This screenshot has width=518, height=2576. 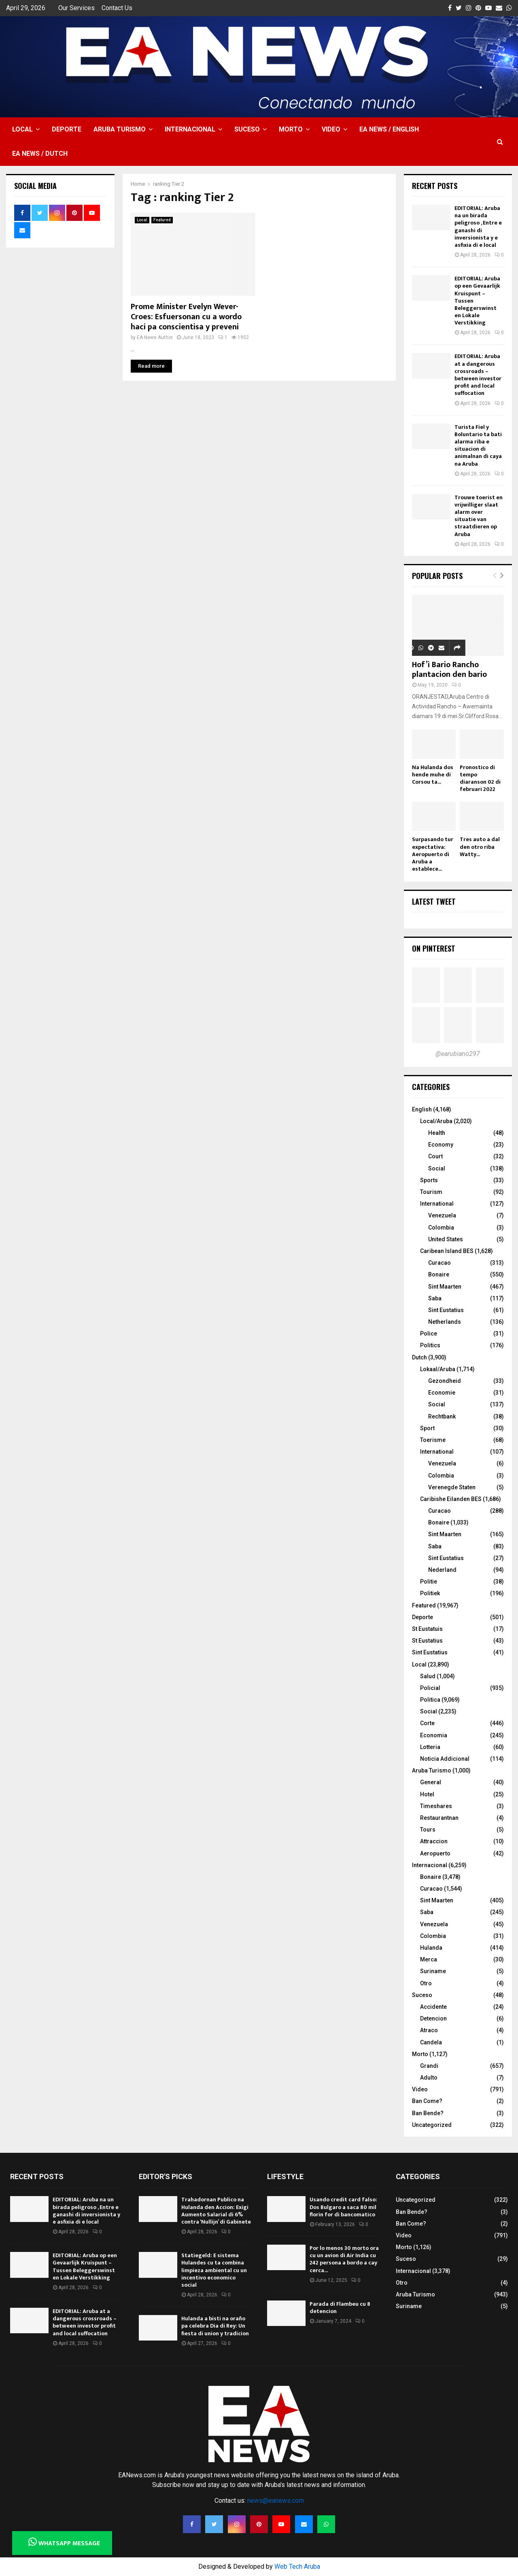 What do you see at coordinates (433, 1440) in the screenshot?
I see `Toerisme` at bounding box center [433, 1440].